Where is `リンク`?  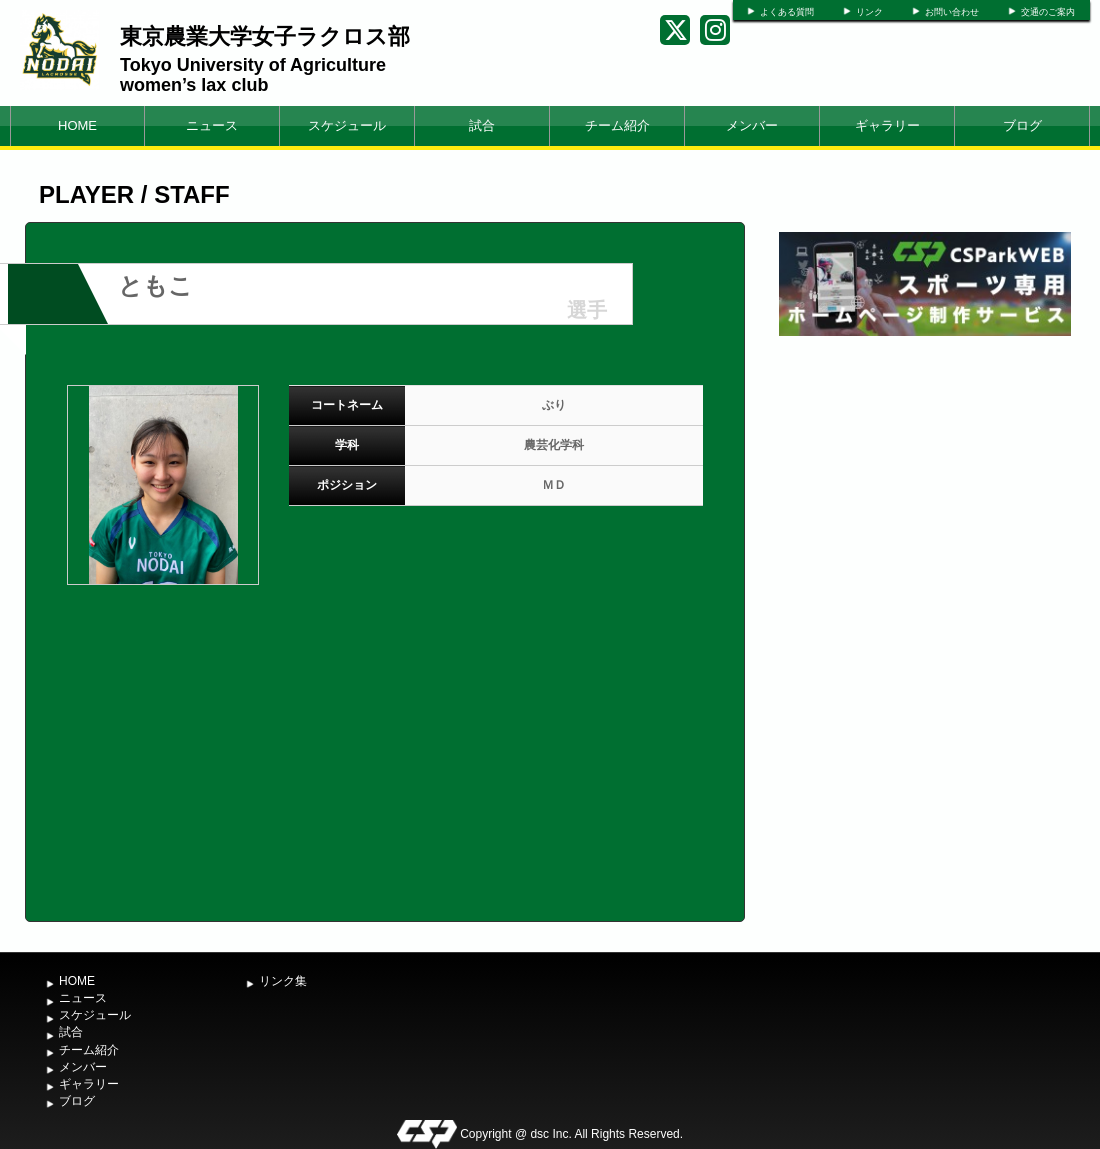
リンク is located at coordinates (869, 12).